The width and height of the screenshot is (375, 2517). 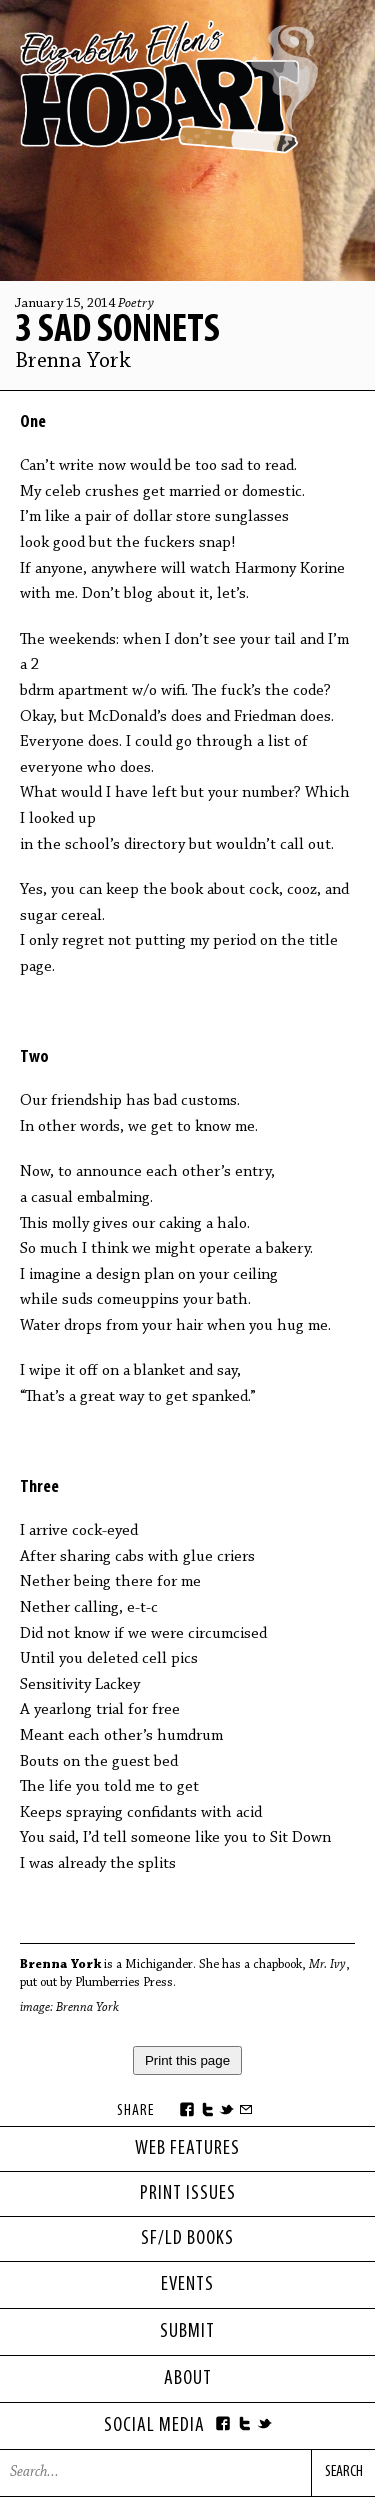 I want to click on Poetry, so click(x=136, y=304).